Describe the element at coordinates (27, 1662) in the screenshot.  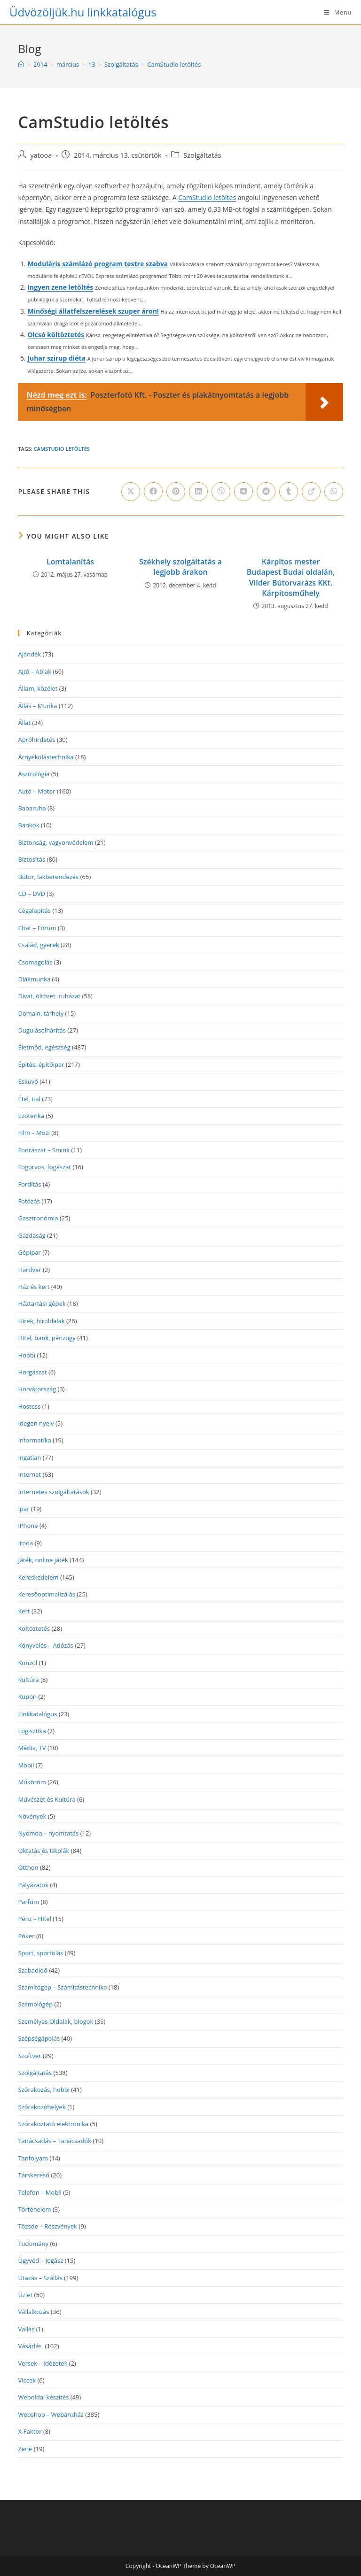
I see `Konzol` at that location.